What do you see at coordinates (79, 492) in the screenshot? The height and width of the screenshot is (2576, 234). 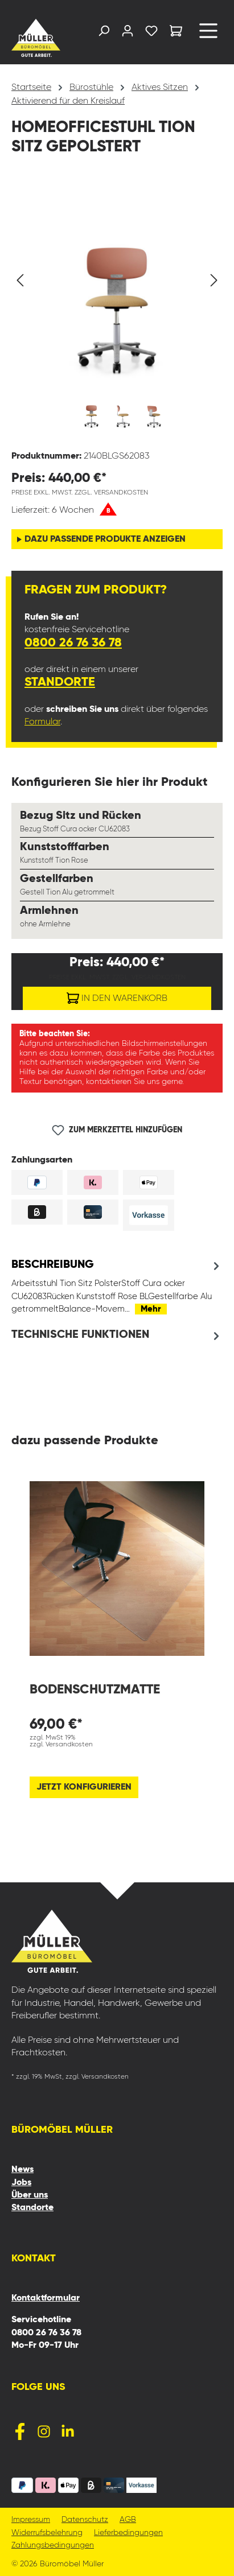 I see `Preise exkl. MwSt. zzgl. Versandkosten` at bounding box center [79, 492].